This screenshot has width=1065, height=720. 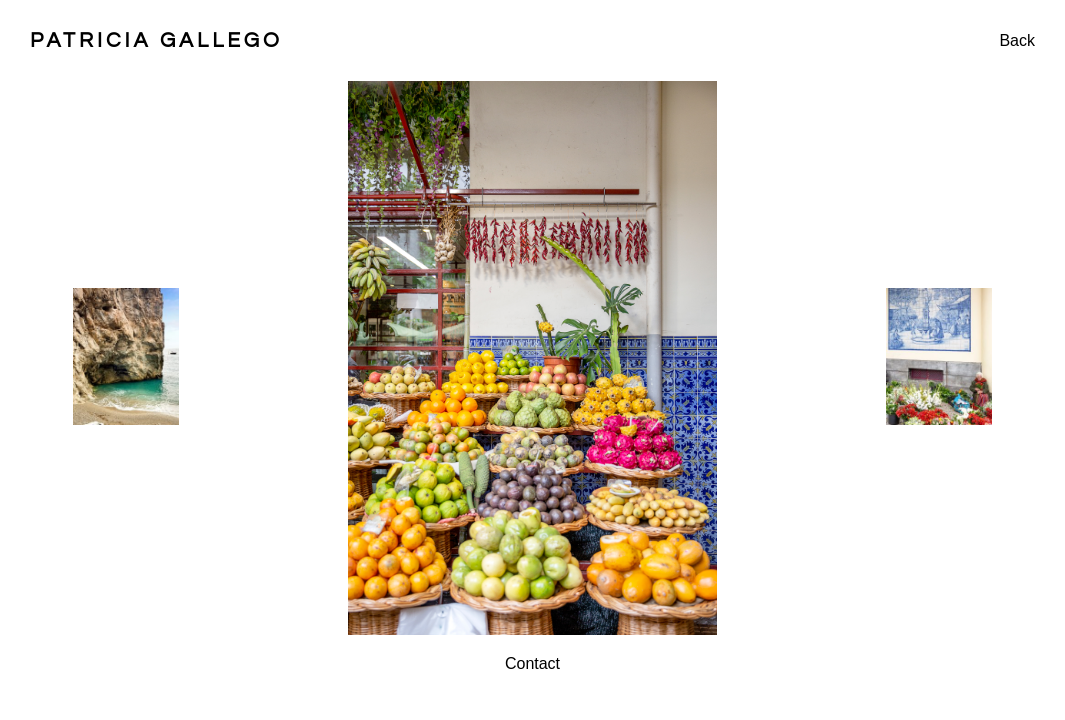 I want to click on Contact, so click(x=532, y=663).